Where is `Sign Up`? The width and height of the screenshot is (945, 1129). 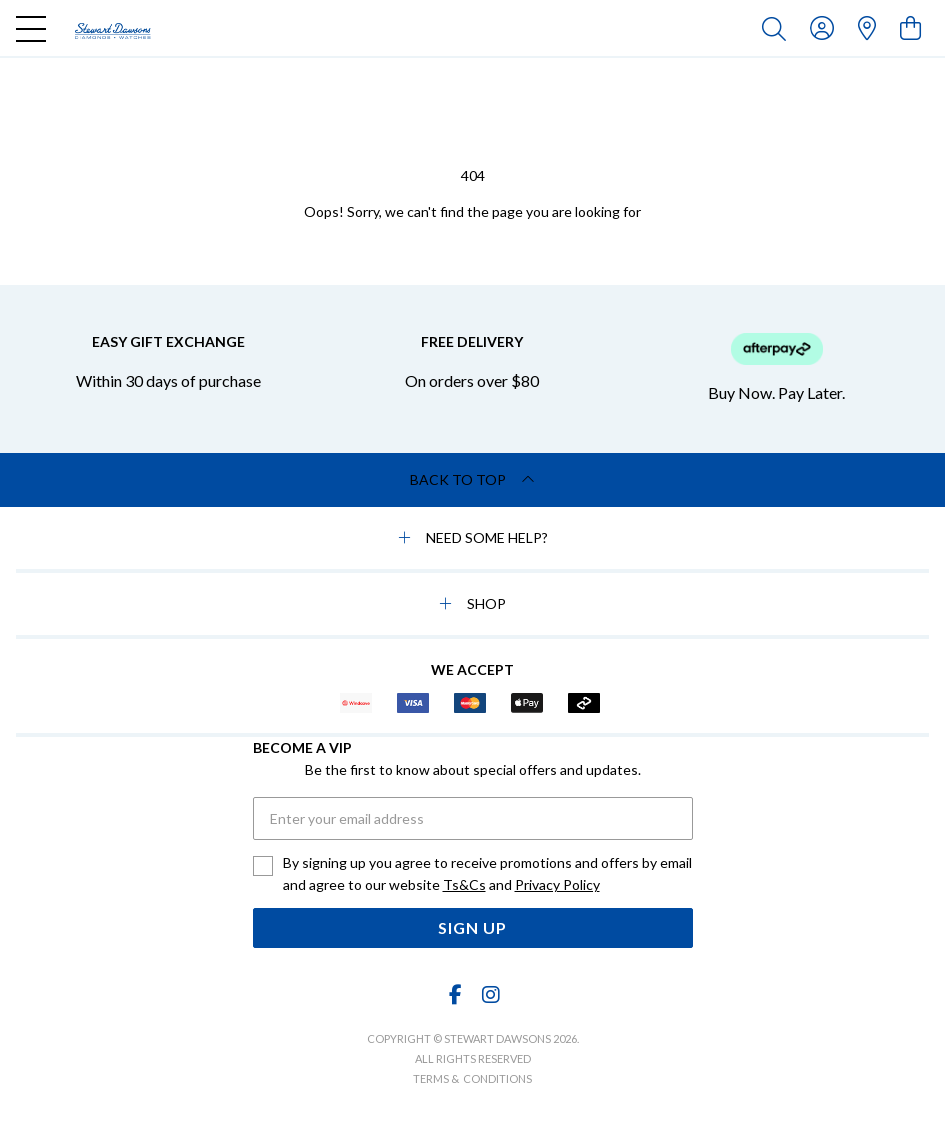 Sign Up is located at coordinates (472, 927).